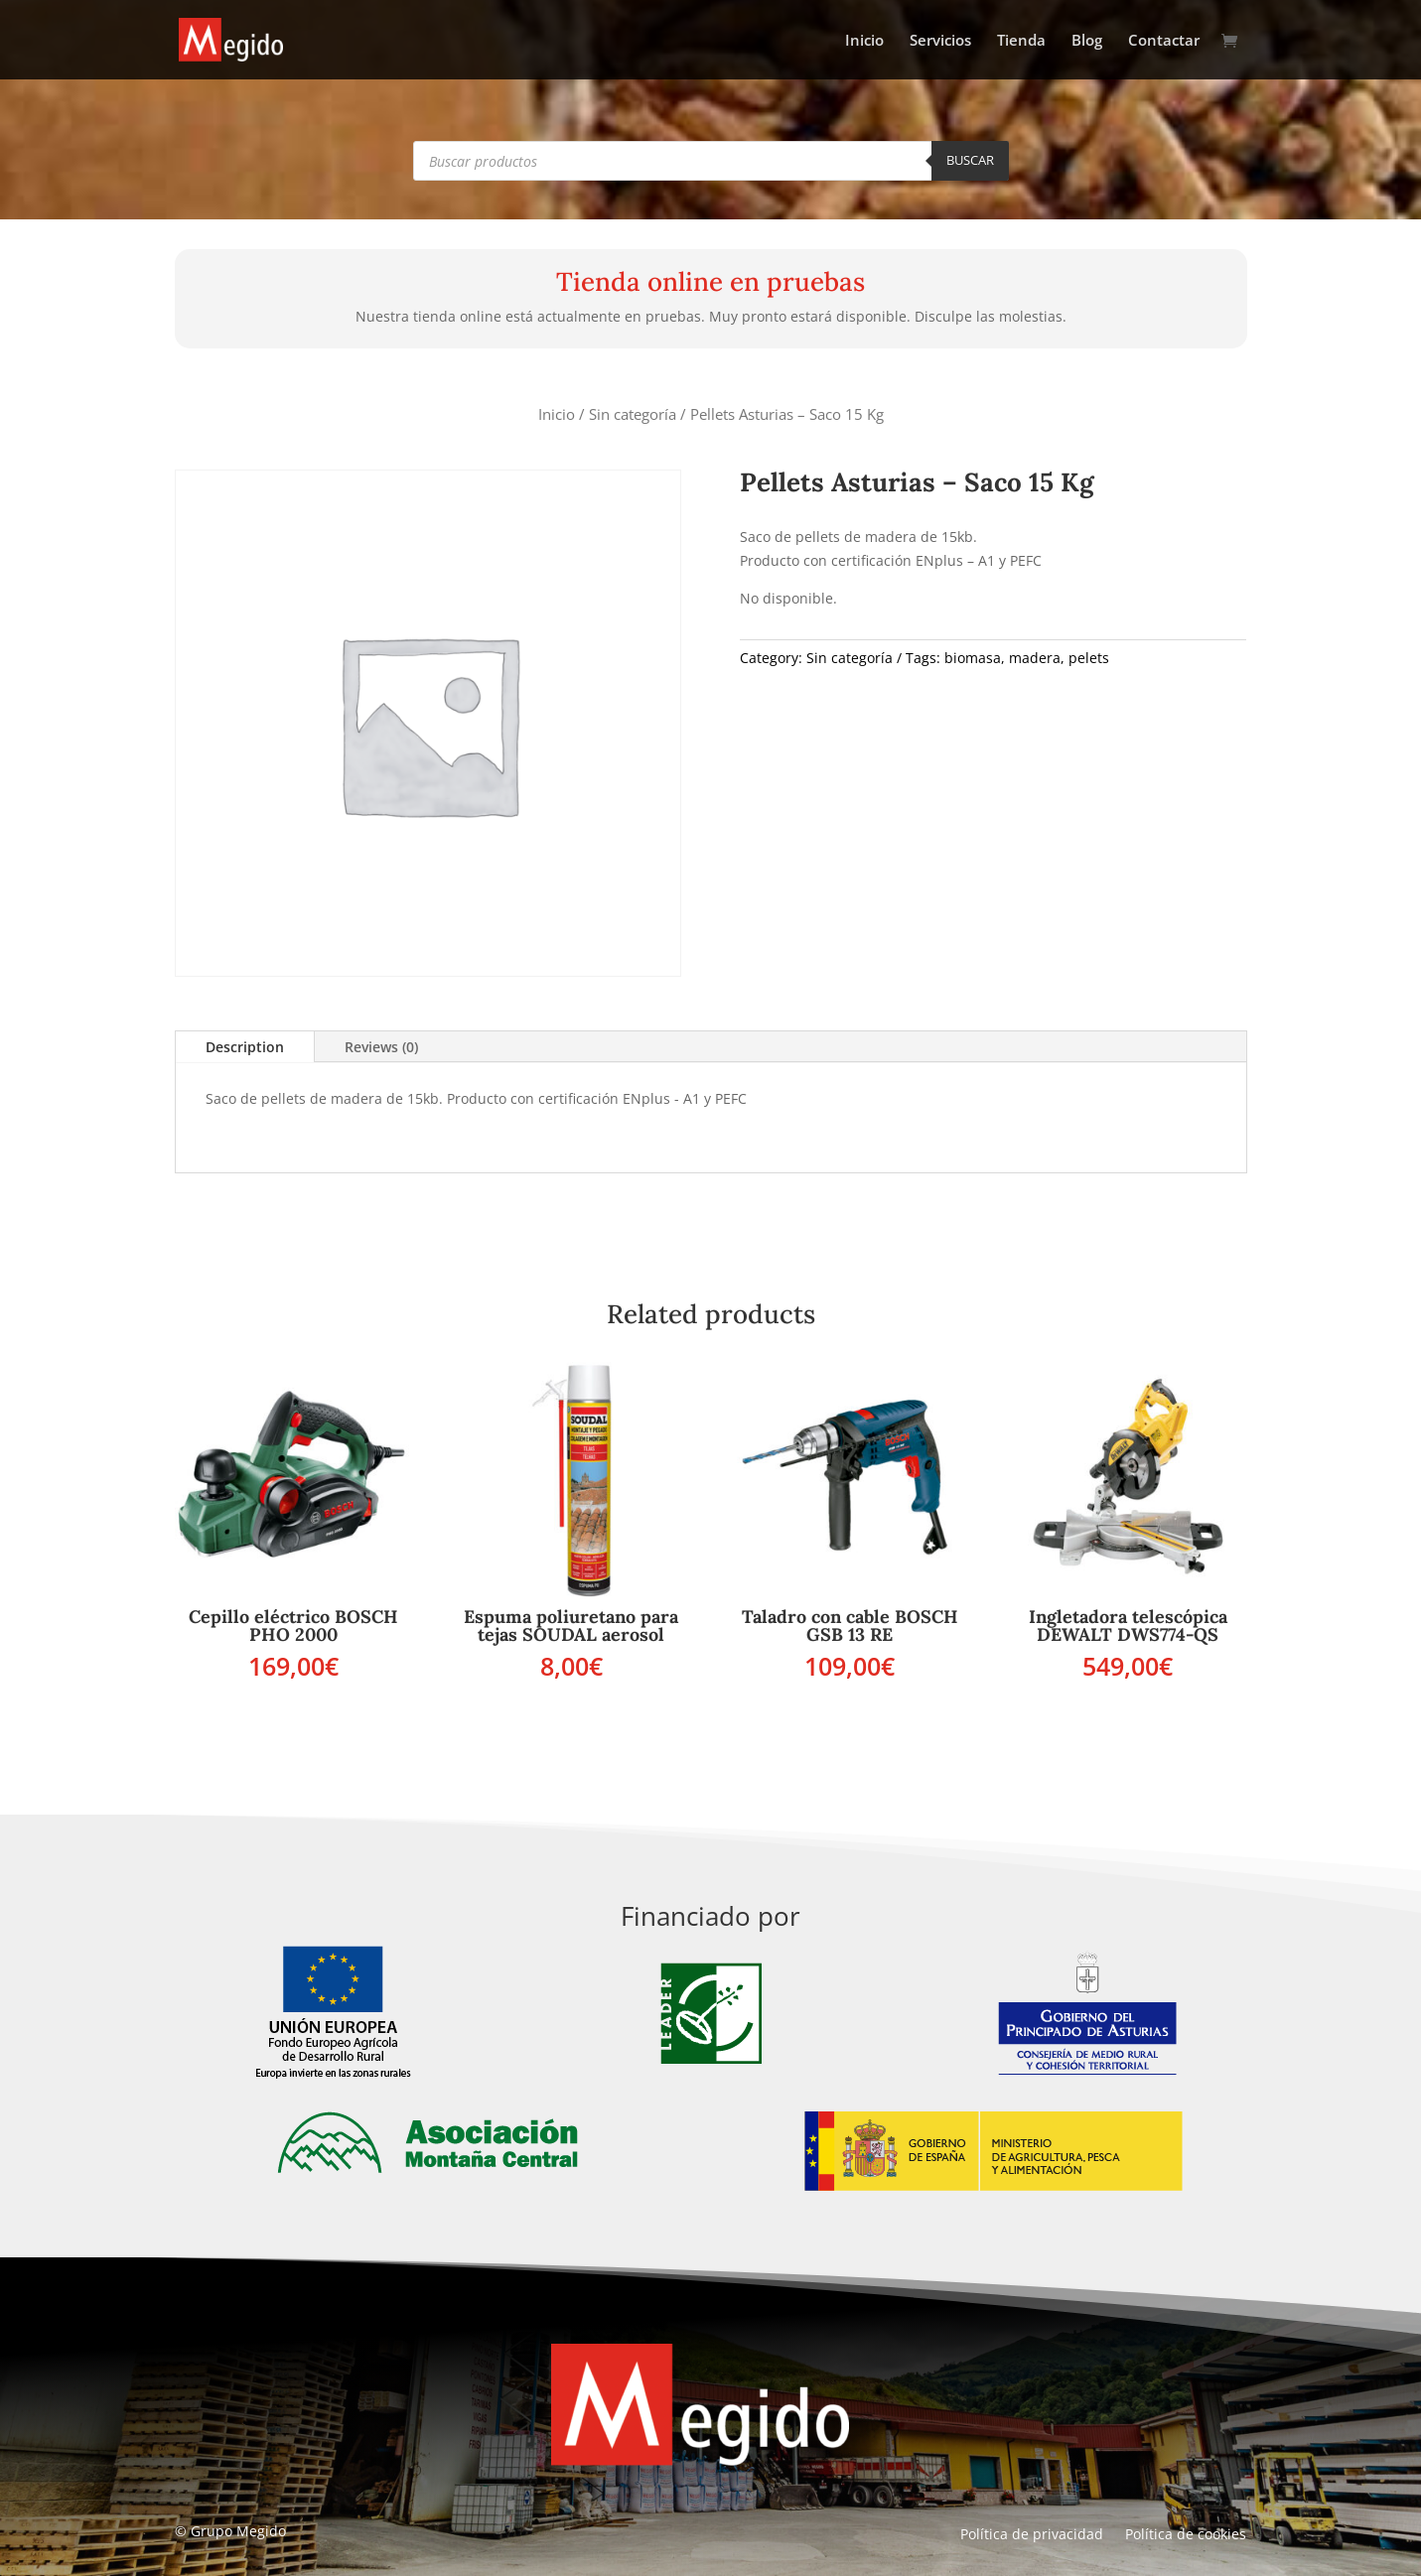 The image size is (1421, 2576). Describe the element at coordinates (1035, 657) in the screenshot. I see `madera` at that location.